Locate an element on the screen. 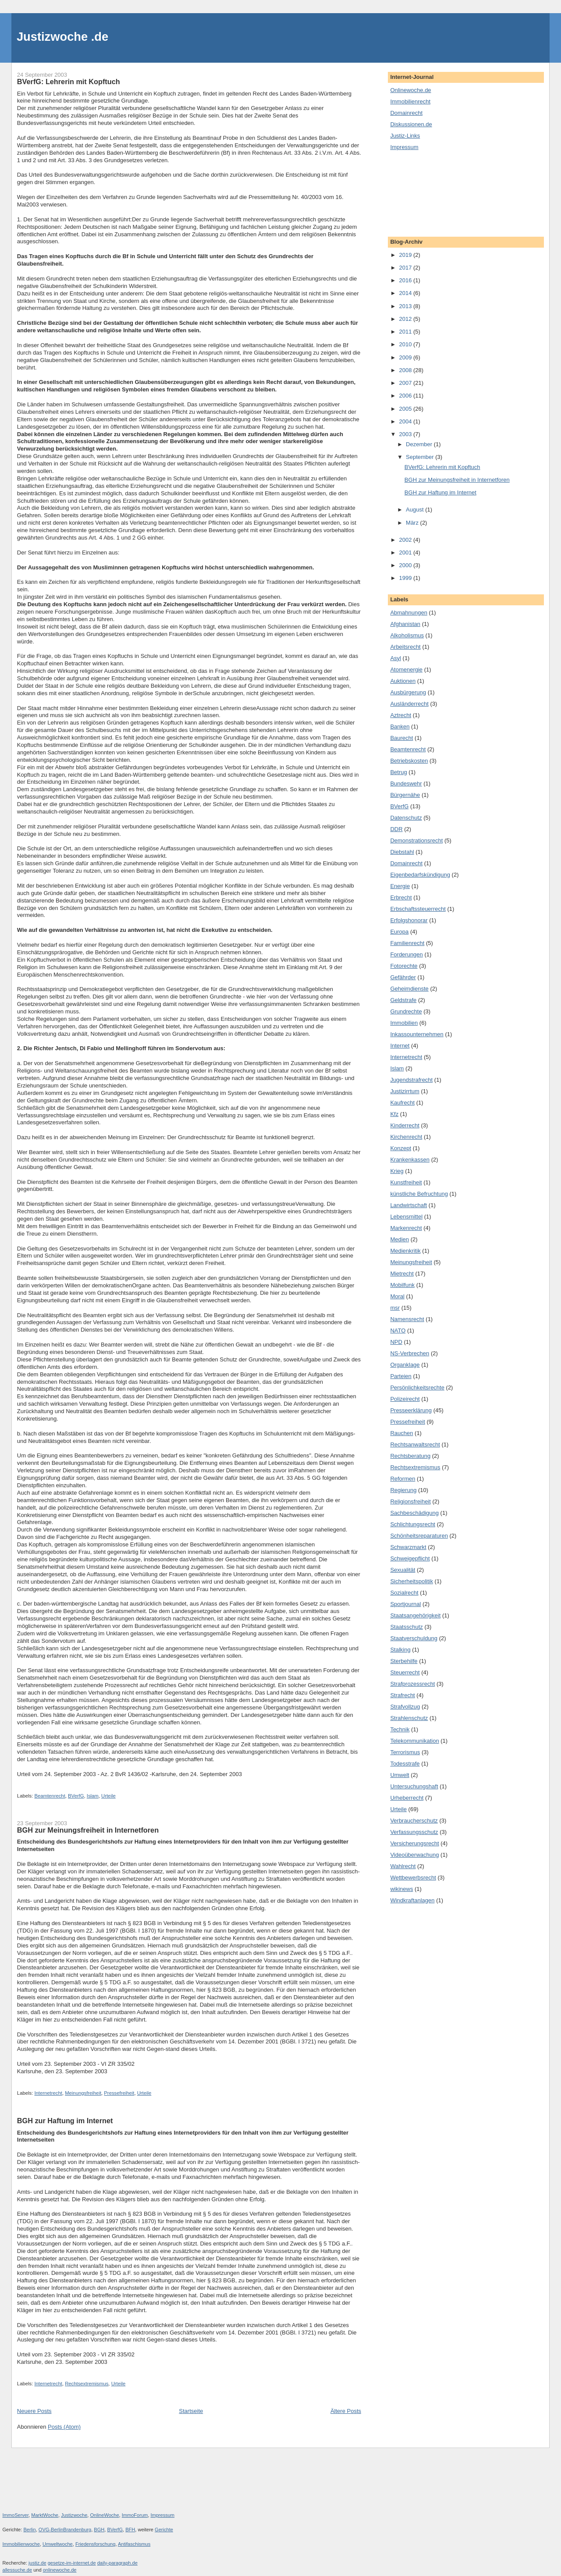 This screenshot has width=561, height=2576. Startseite is located at coordinates (191, 2411).